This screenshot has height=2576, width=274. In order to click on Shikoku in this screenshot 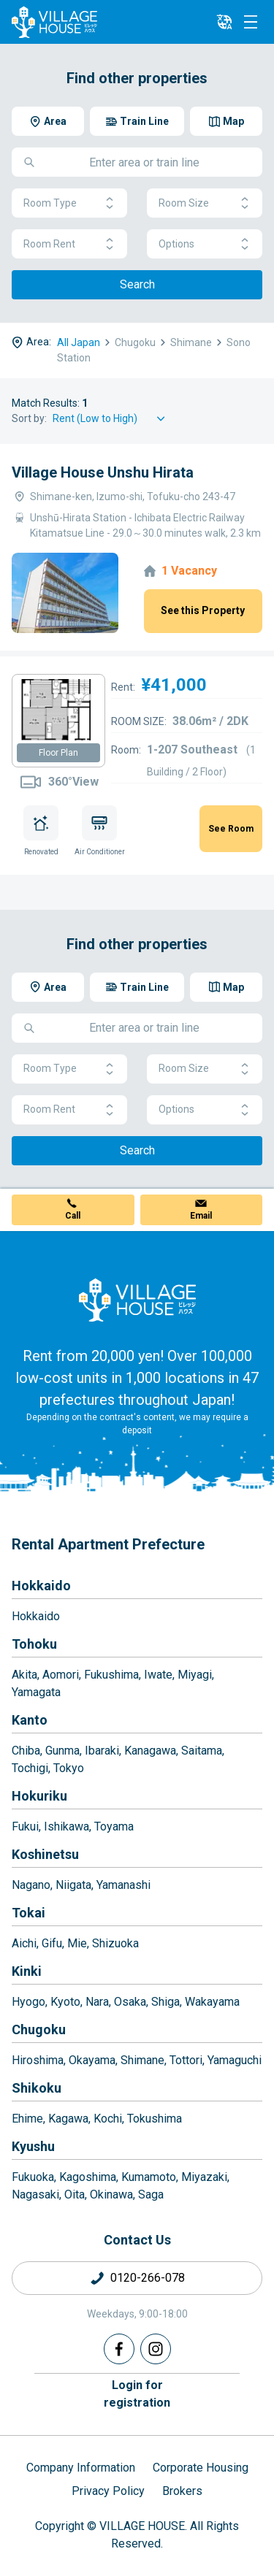, I will do `click(36, 2088)`.